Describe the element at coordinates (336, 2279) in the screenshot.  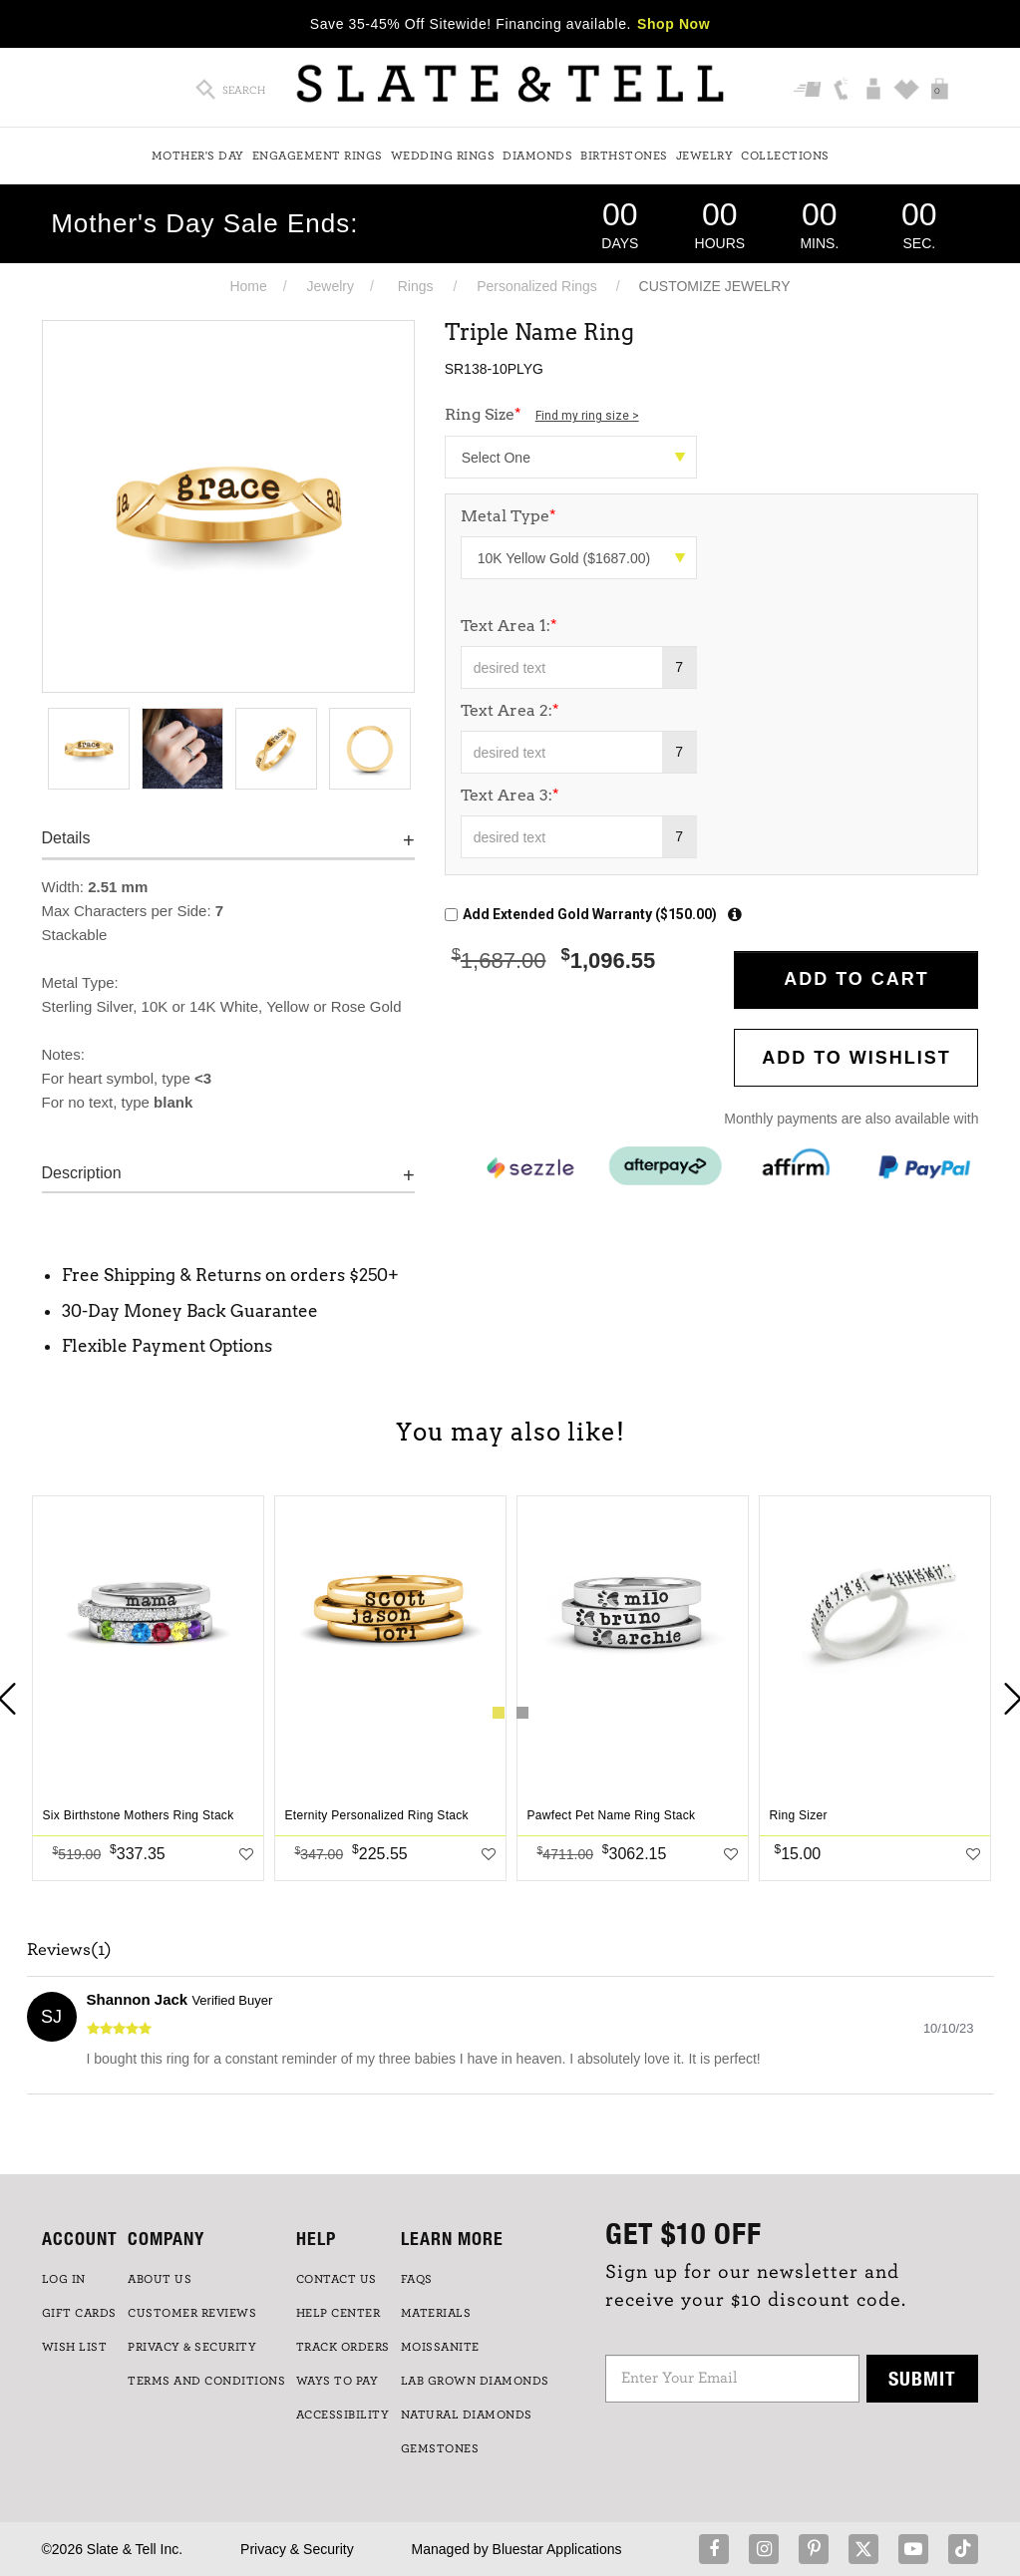
I see `CONTACT US` at that location.